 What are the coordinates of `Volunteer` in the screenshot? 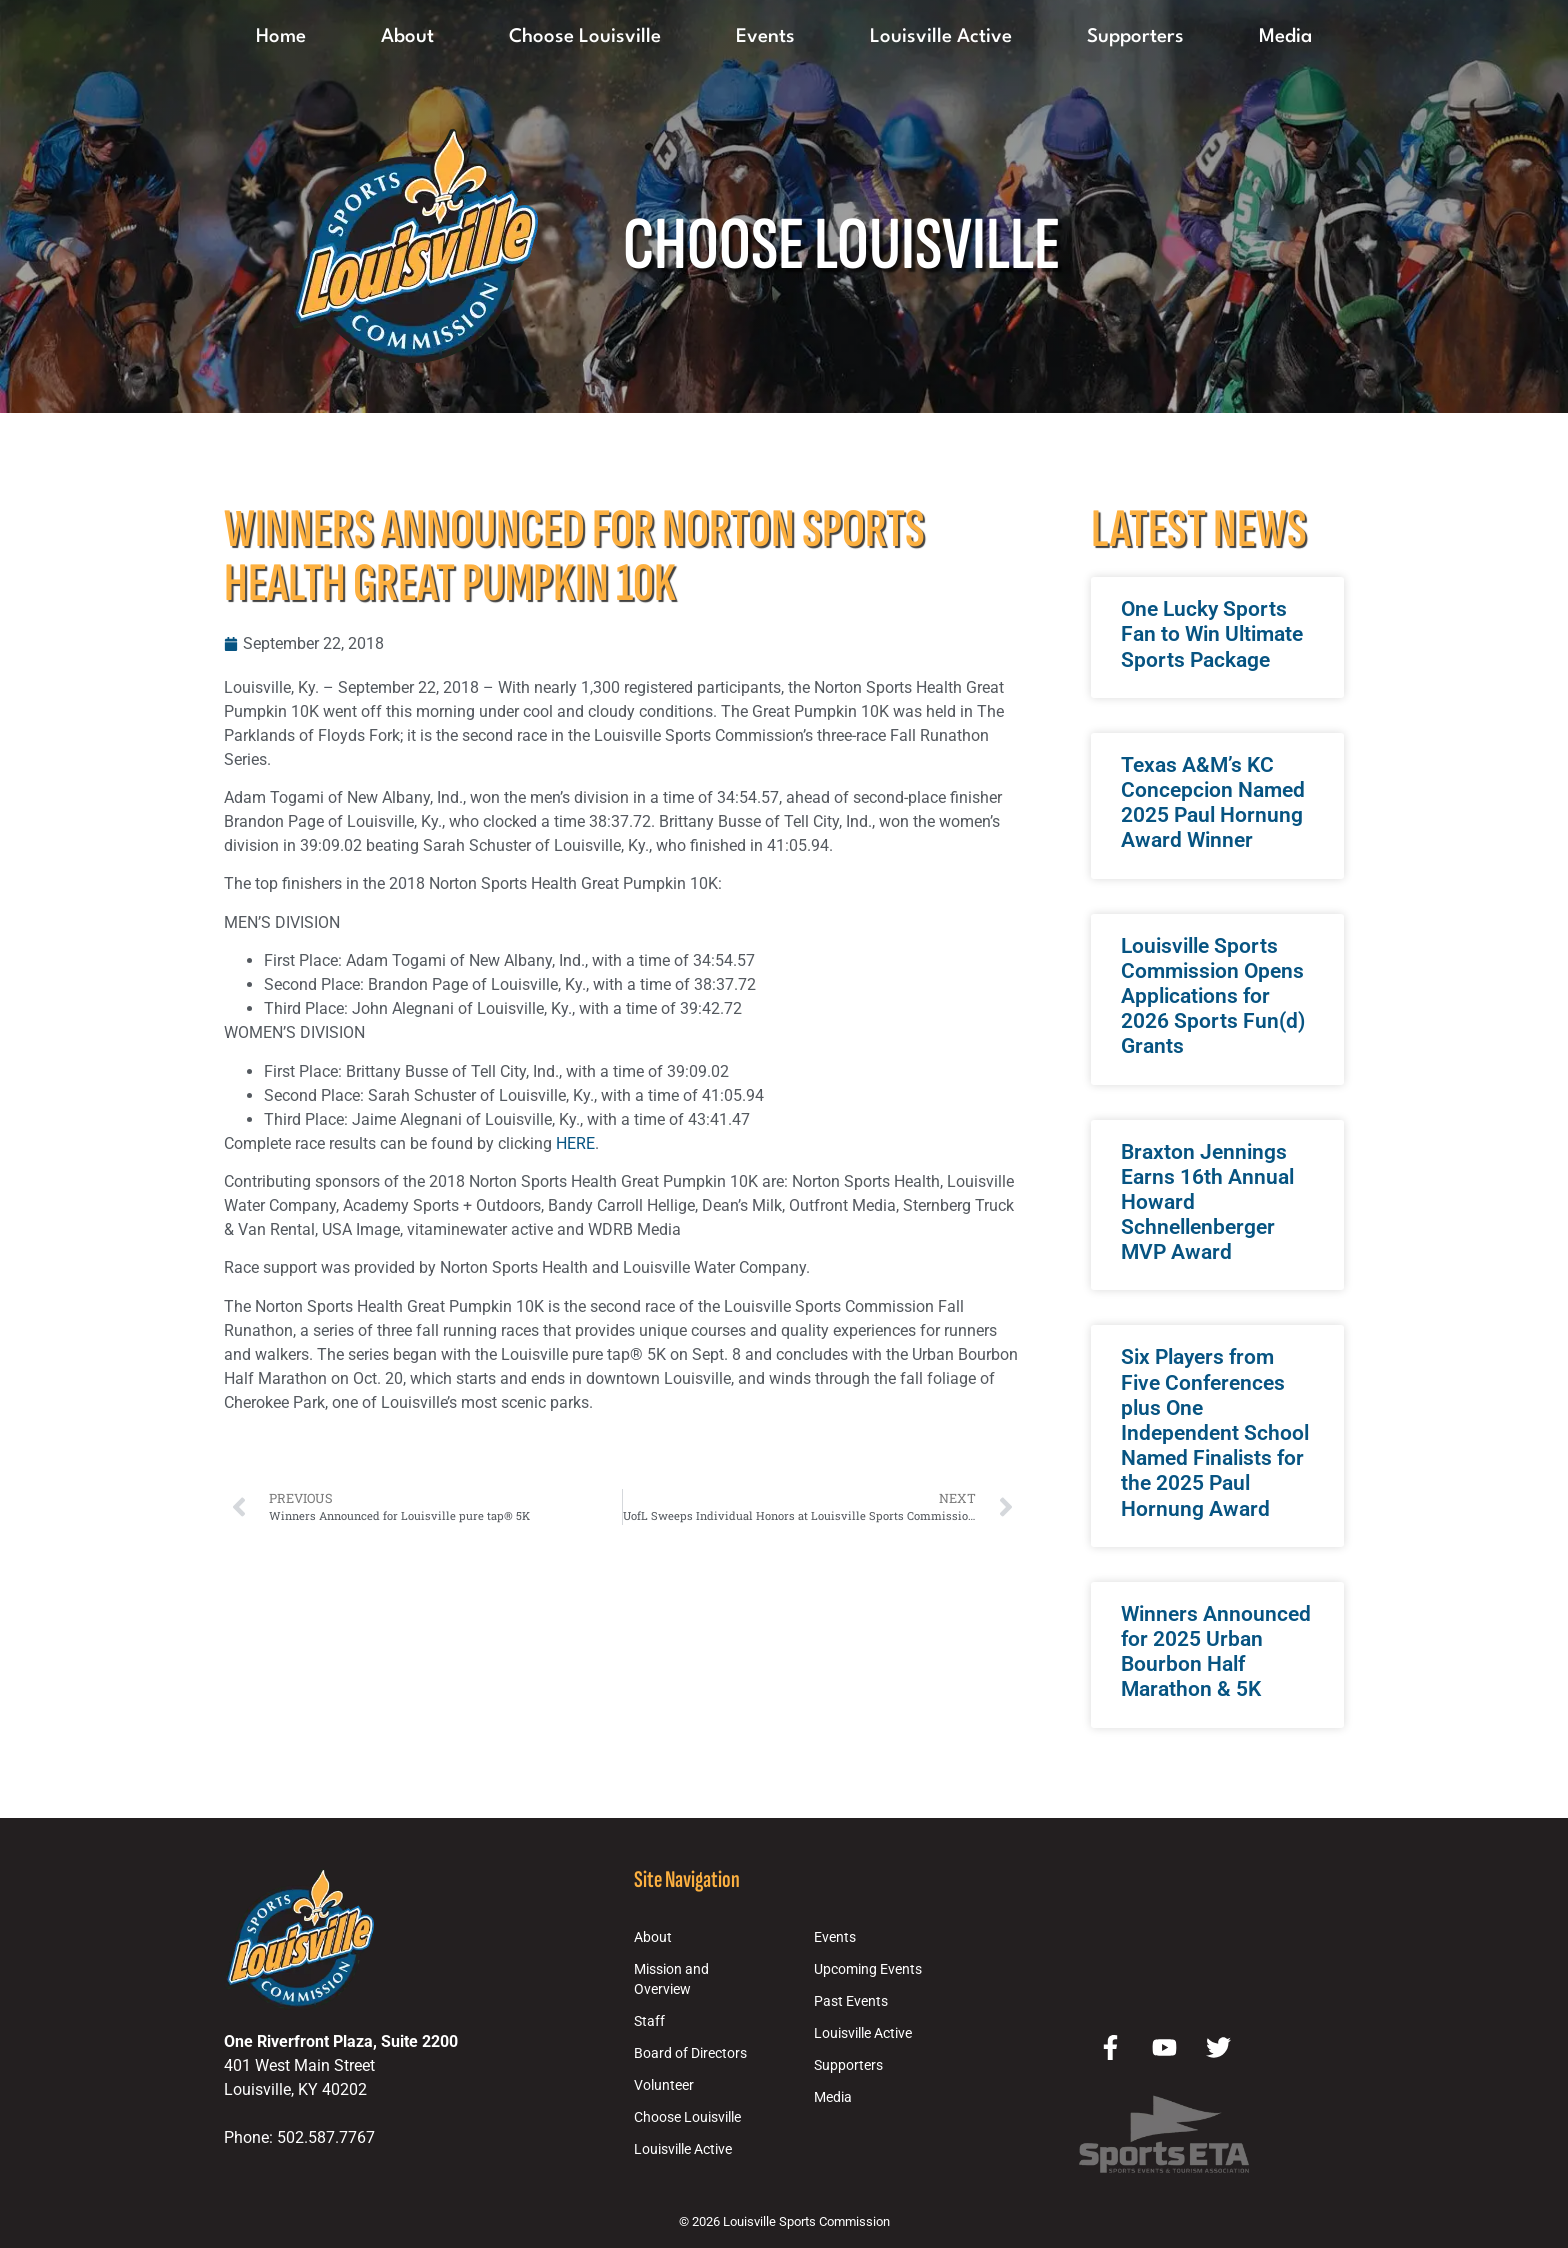 It's located at (664, 2085).